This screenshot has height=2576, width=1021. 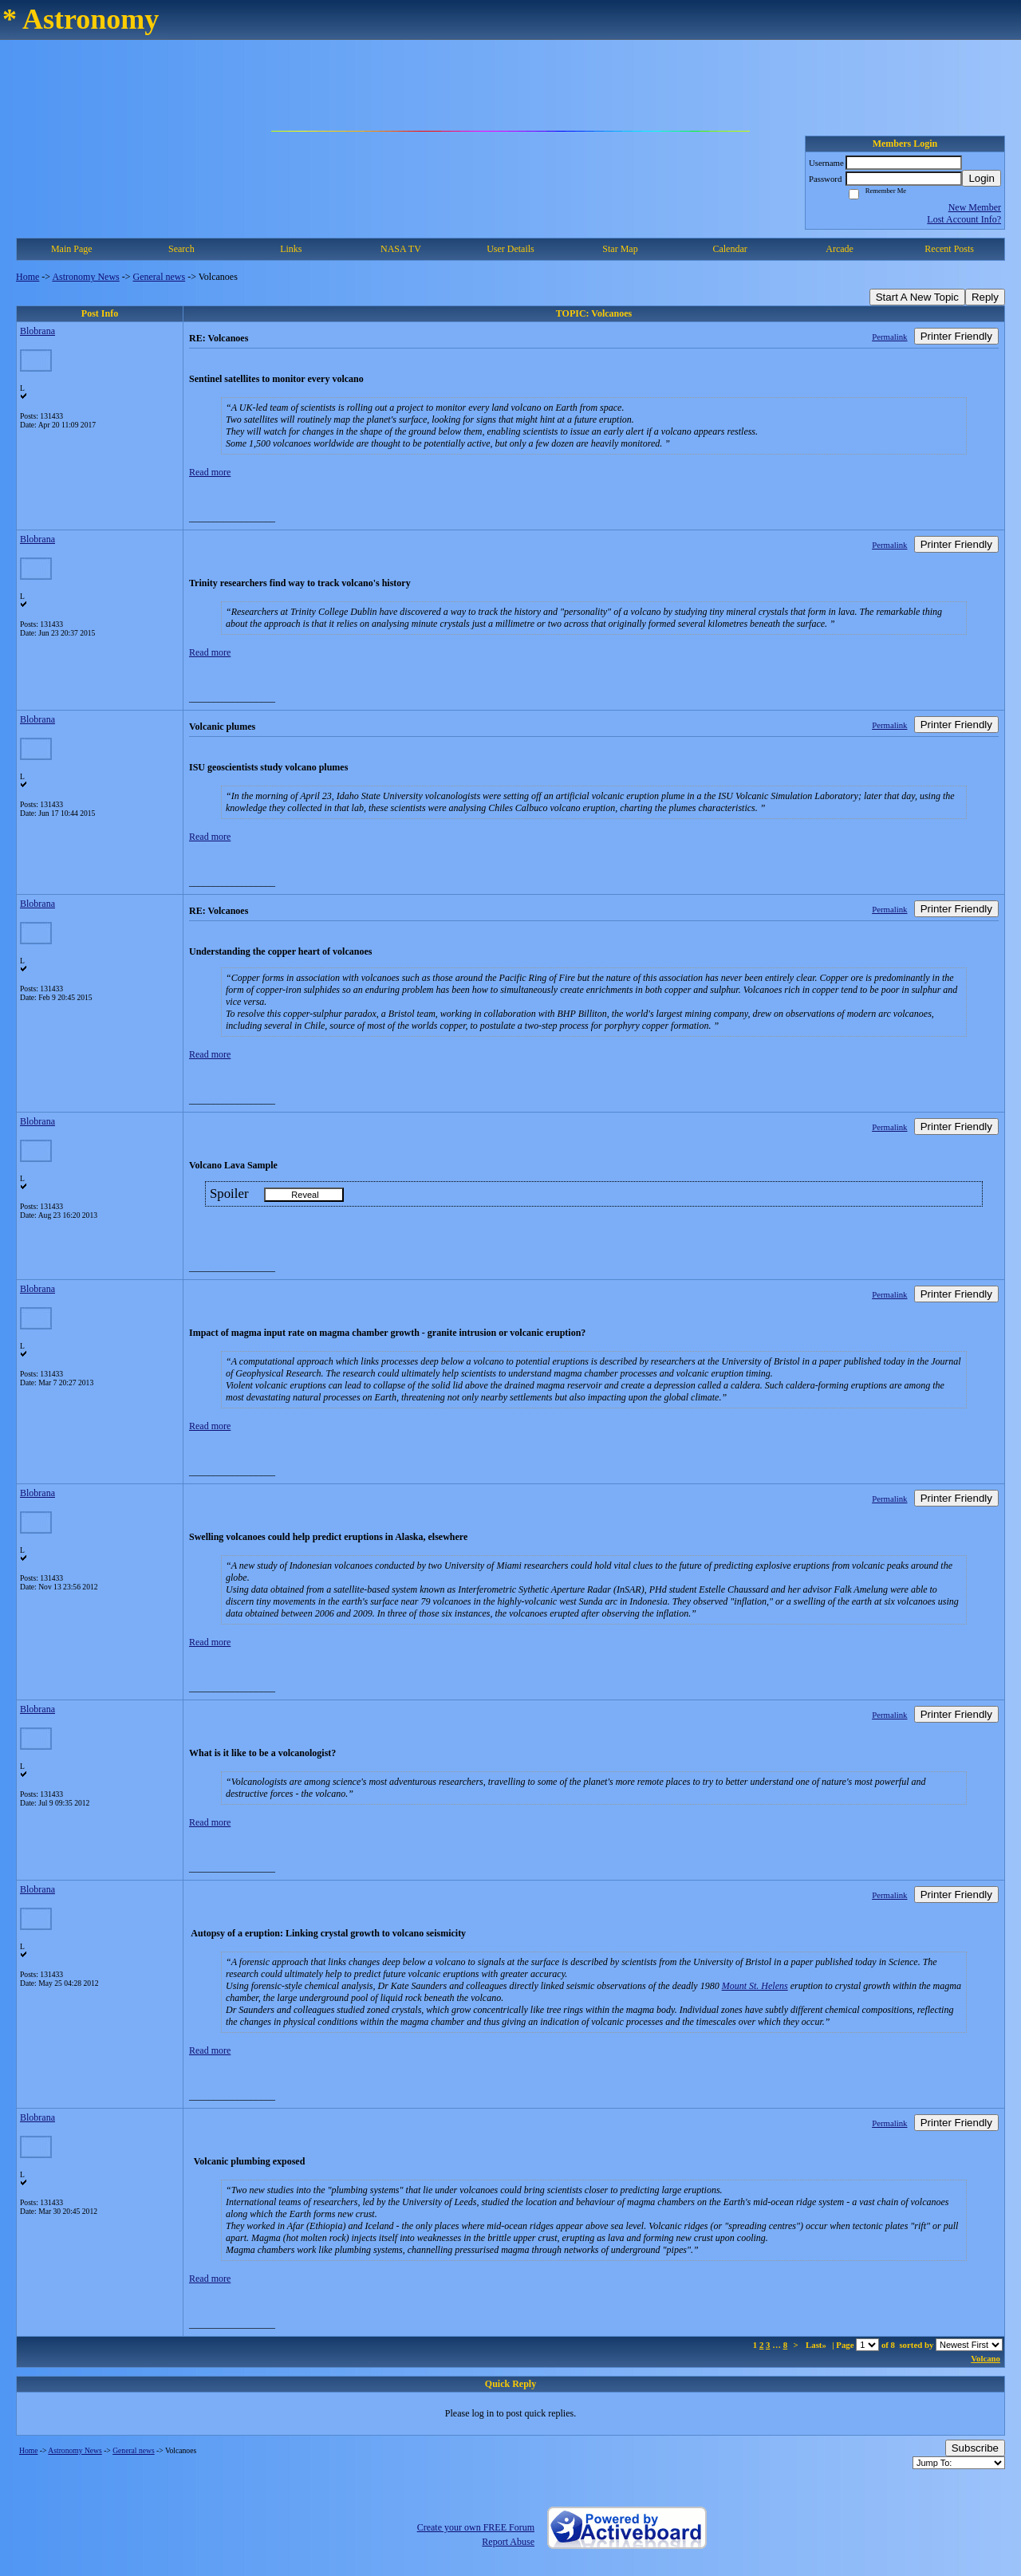 I want to click on Star Map, so click(x=619, y=248).